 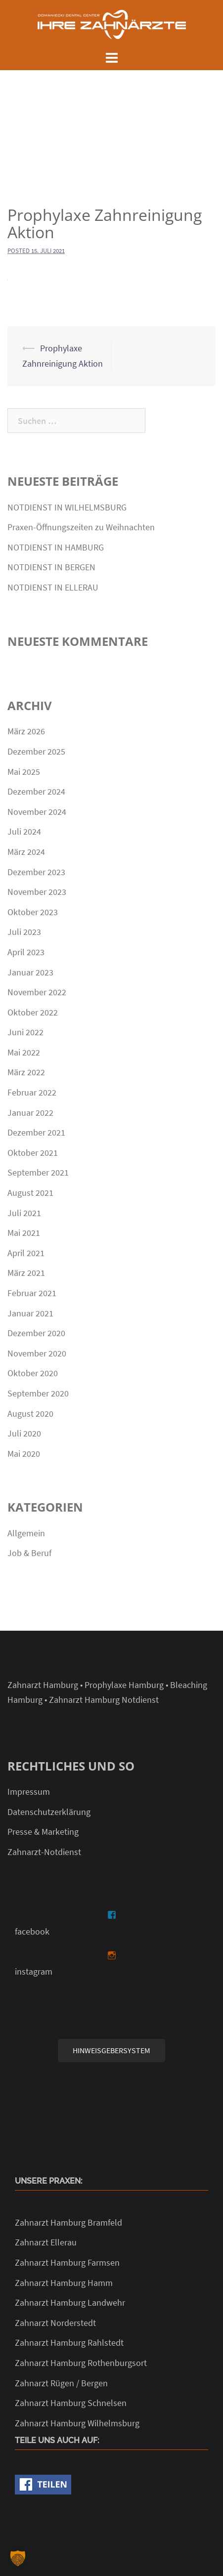 What do you see at coordinates (24, 931) in the screenshot?
I see `Juli 2023` at bounding box center [24, 931].